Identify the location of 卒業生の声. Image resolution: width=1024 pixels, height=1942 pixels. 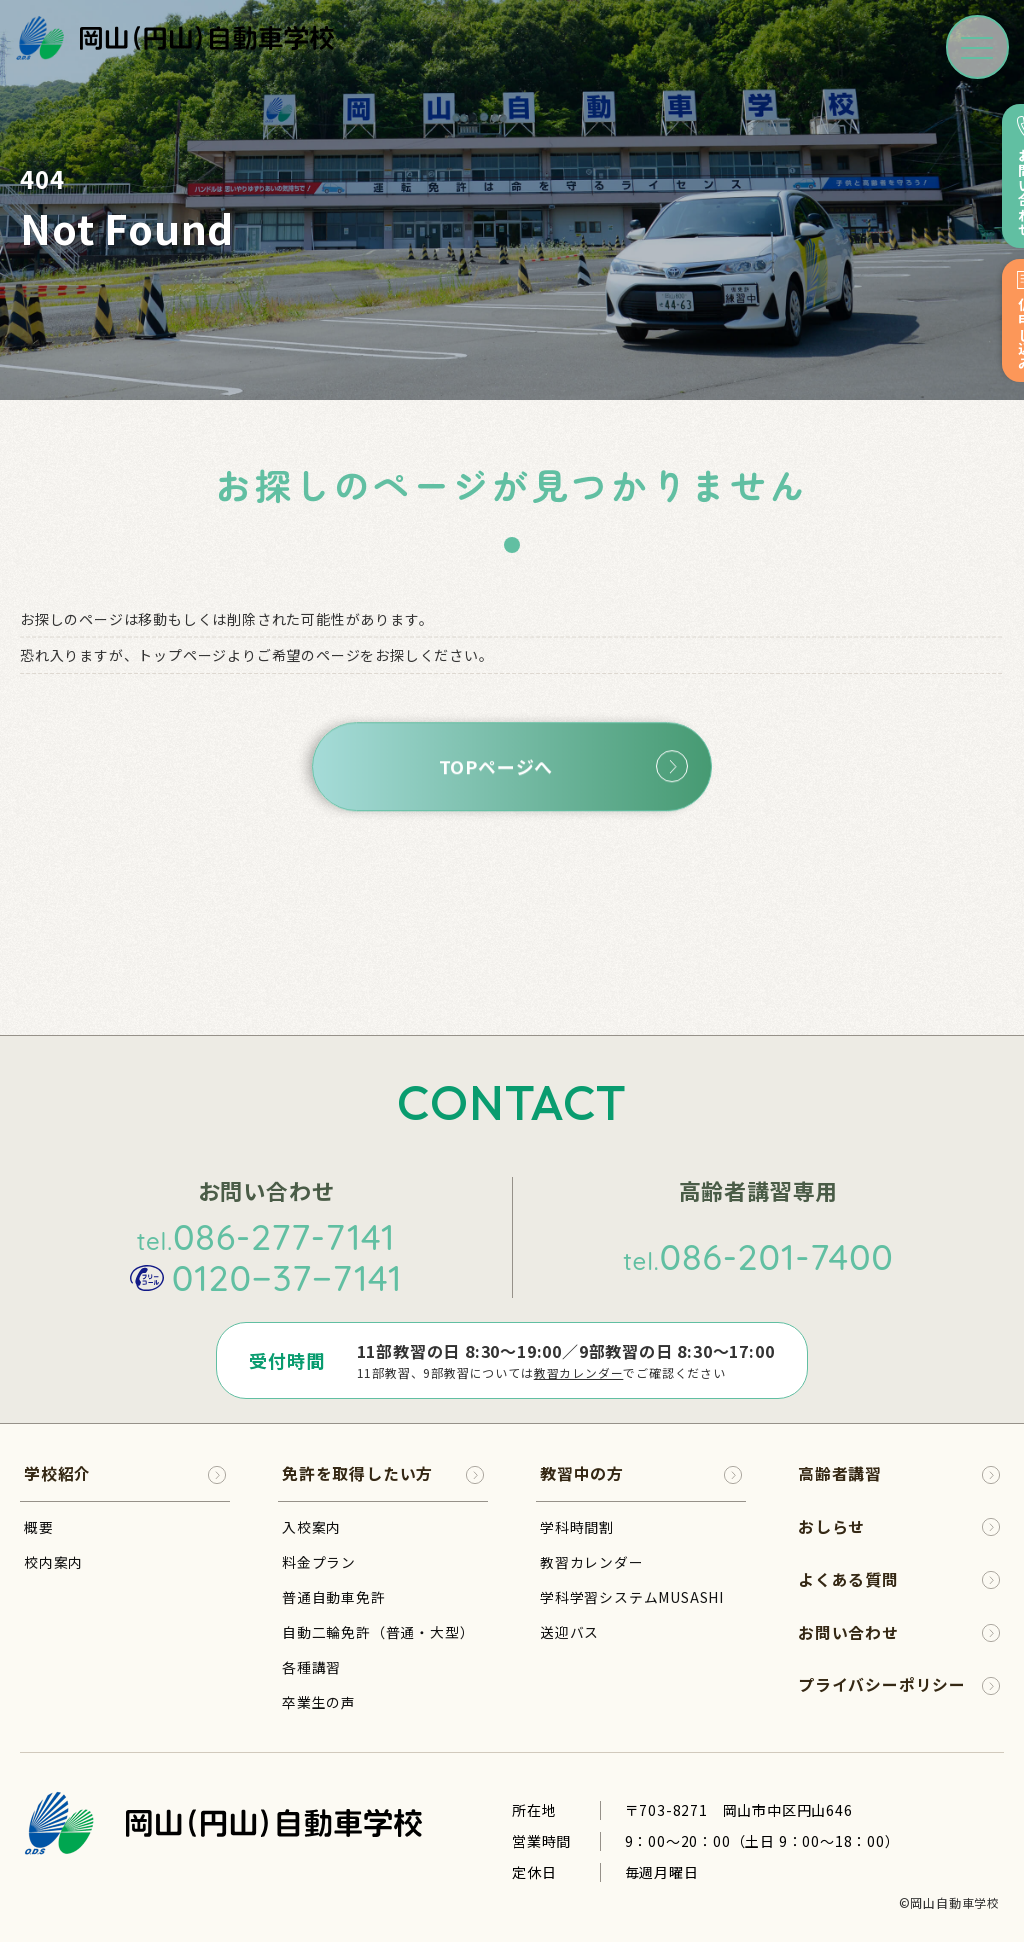
(319, 1701).